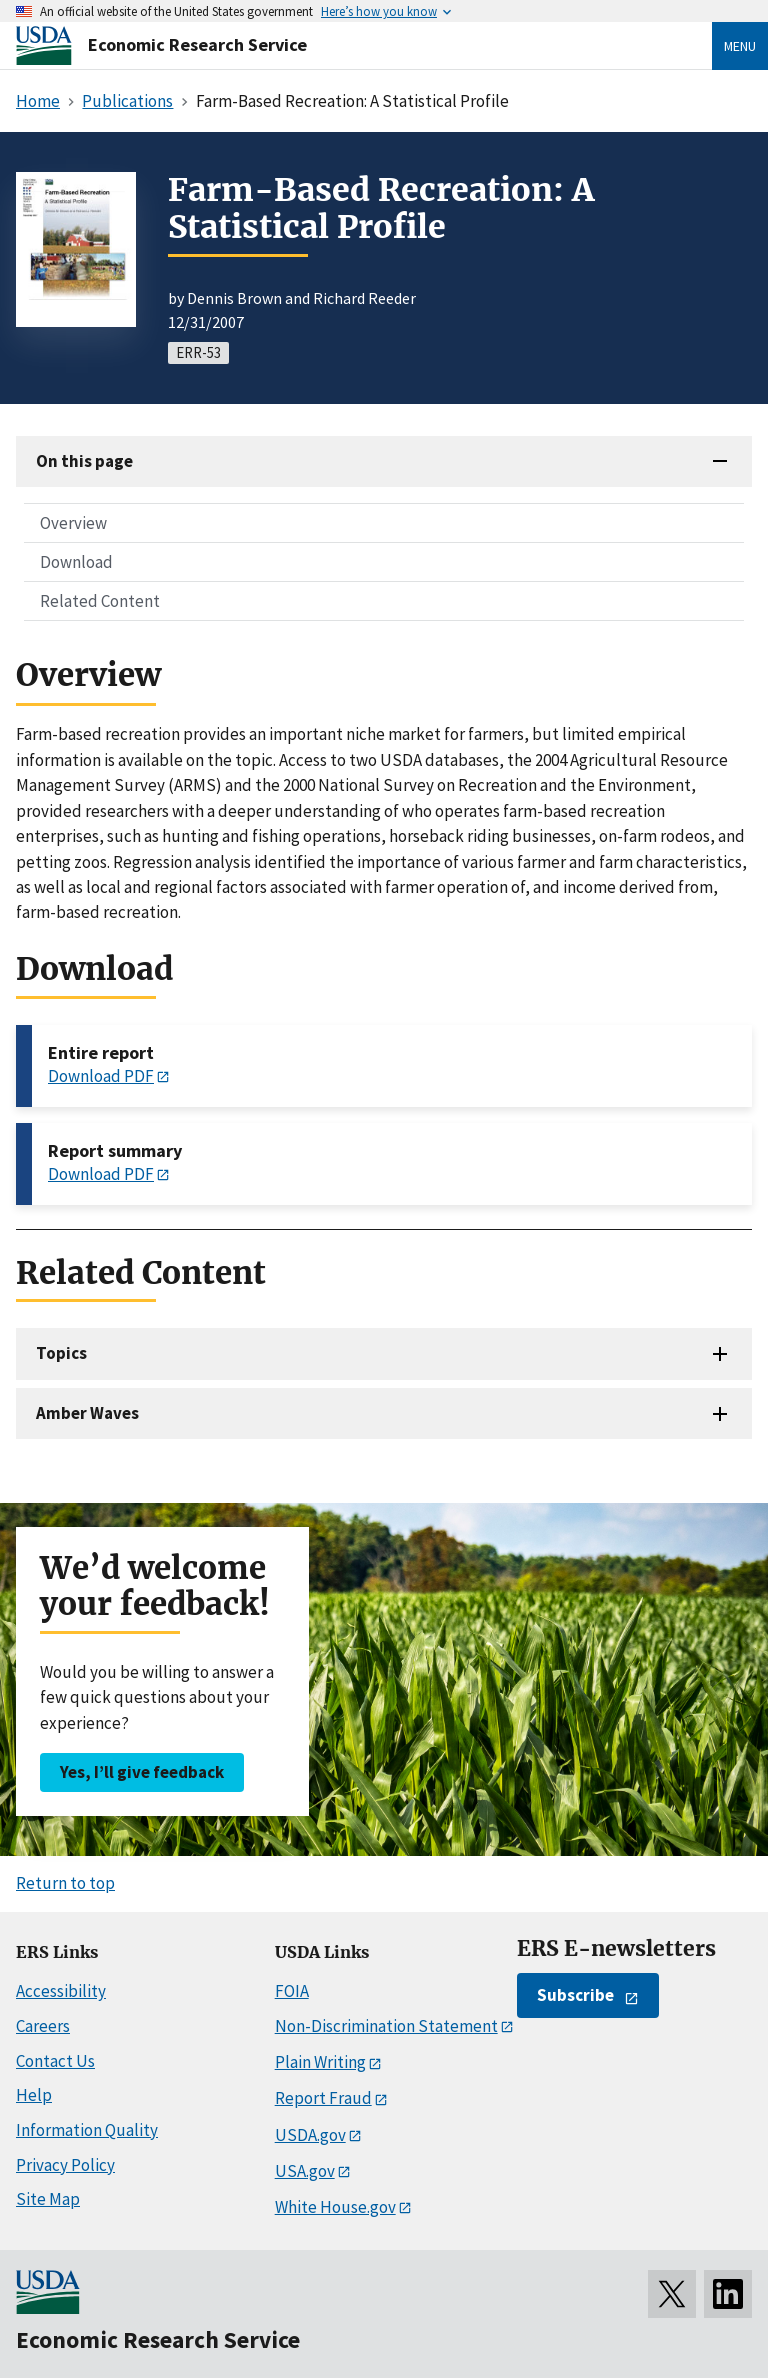  Describe the element at coordinates (310, 2135) in the screenshot. I see `USDA.gov` at that location.